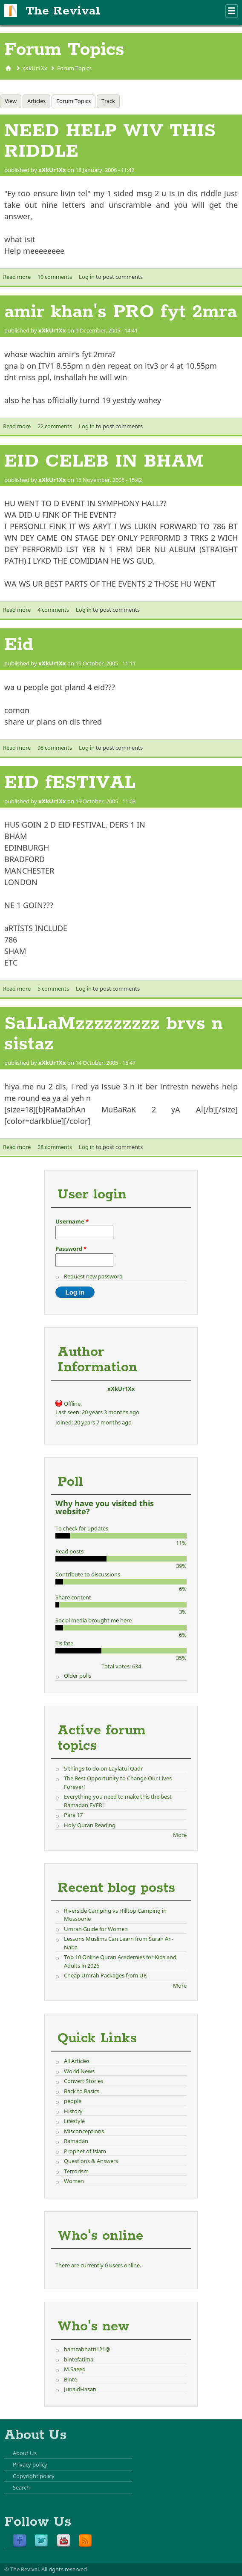 This screenshot has width=242, height=2576. I want to click on 4 comments, so click(53, 609).